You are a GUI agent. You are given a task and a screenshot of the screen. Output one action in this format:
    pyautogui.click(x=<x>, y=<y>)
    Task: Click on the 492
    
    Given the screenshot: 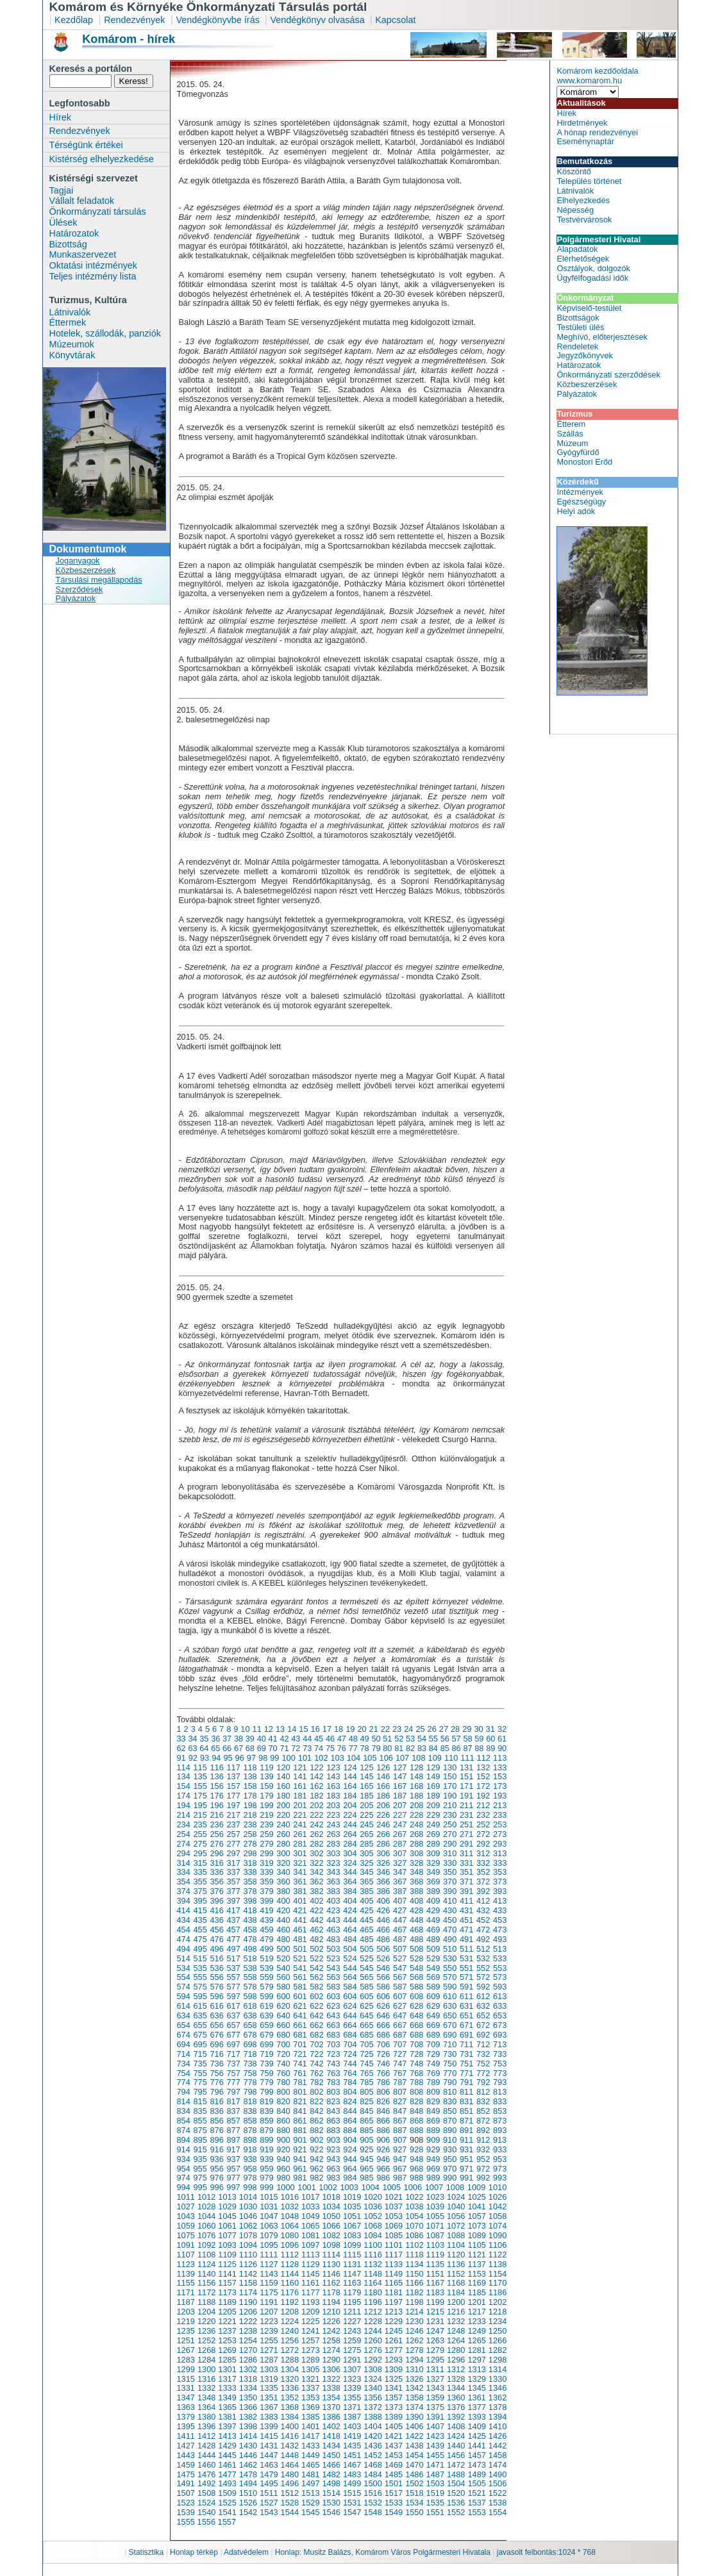 What is the action you would take?
    pyautogui.click(x=483, y=1939)
    